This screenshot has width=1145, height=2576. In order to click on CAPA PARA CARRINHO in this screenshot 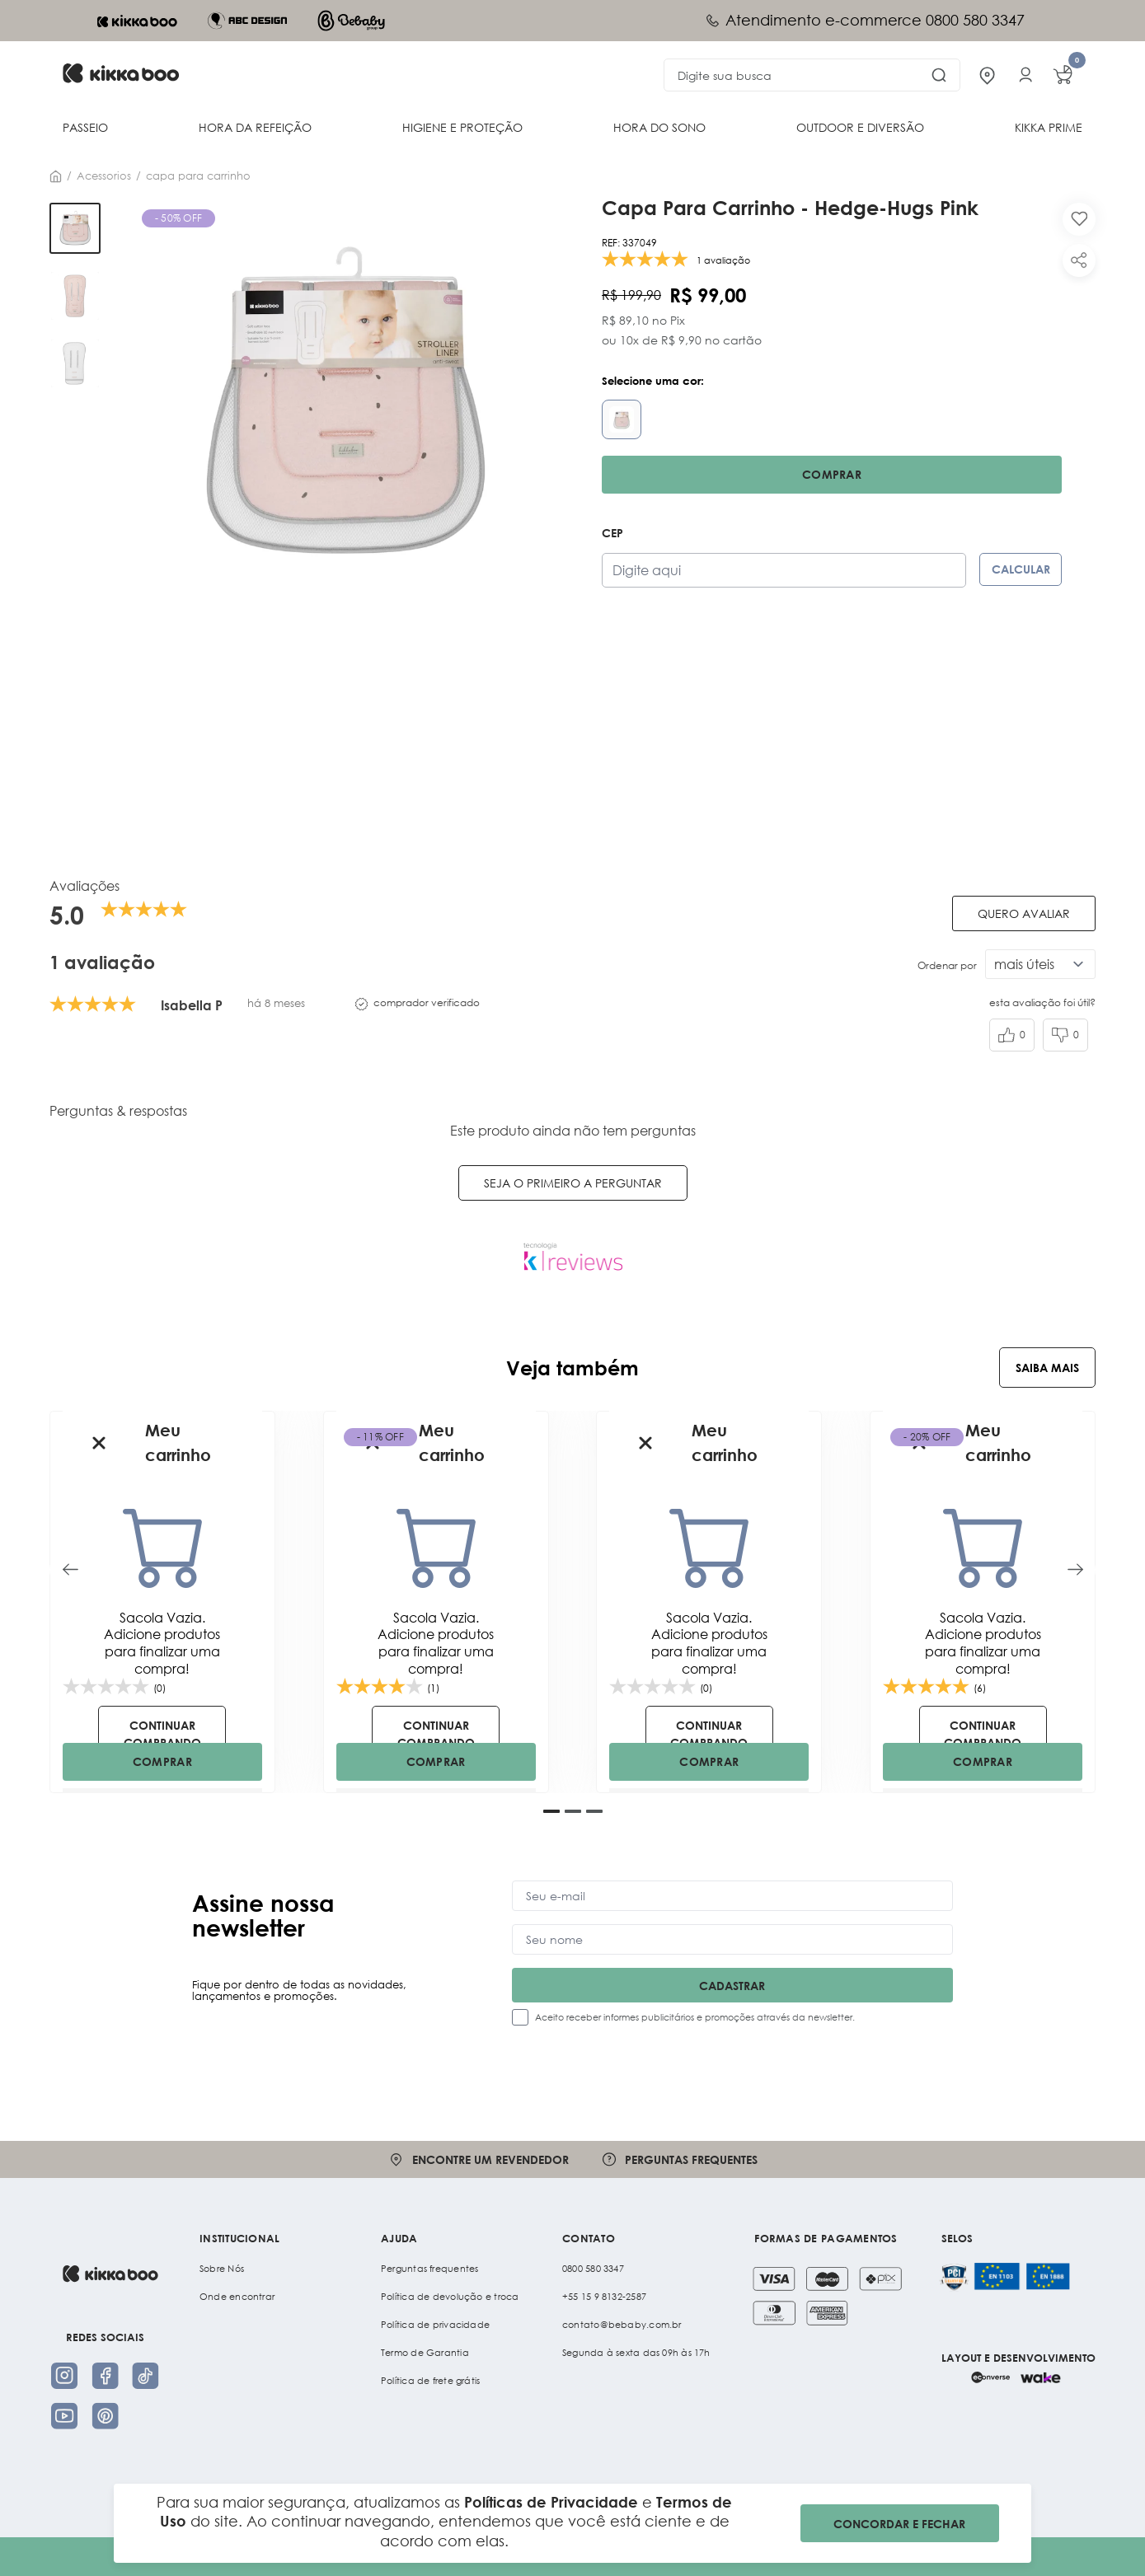, I will do `click(198, 176)`.